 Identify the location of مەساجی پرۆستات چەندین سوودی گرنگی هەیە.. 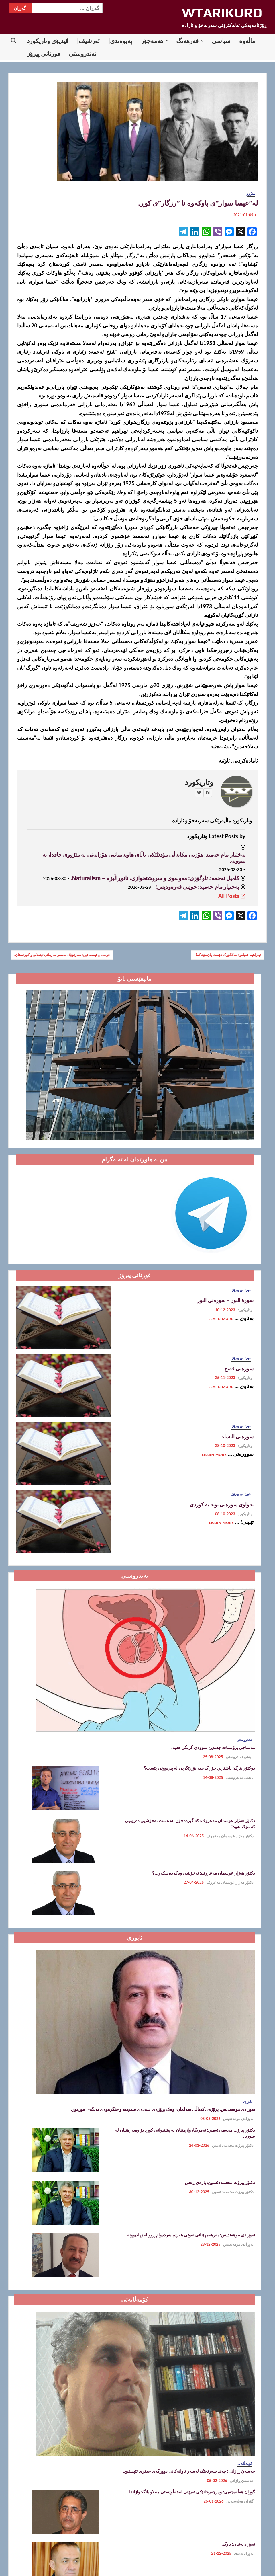
(213, 1747).